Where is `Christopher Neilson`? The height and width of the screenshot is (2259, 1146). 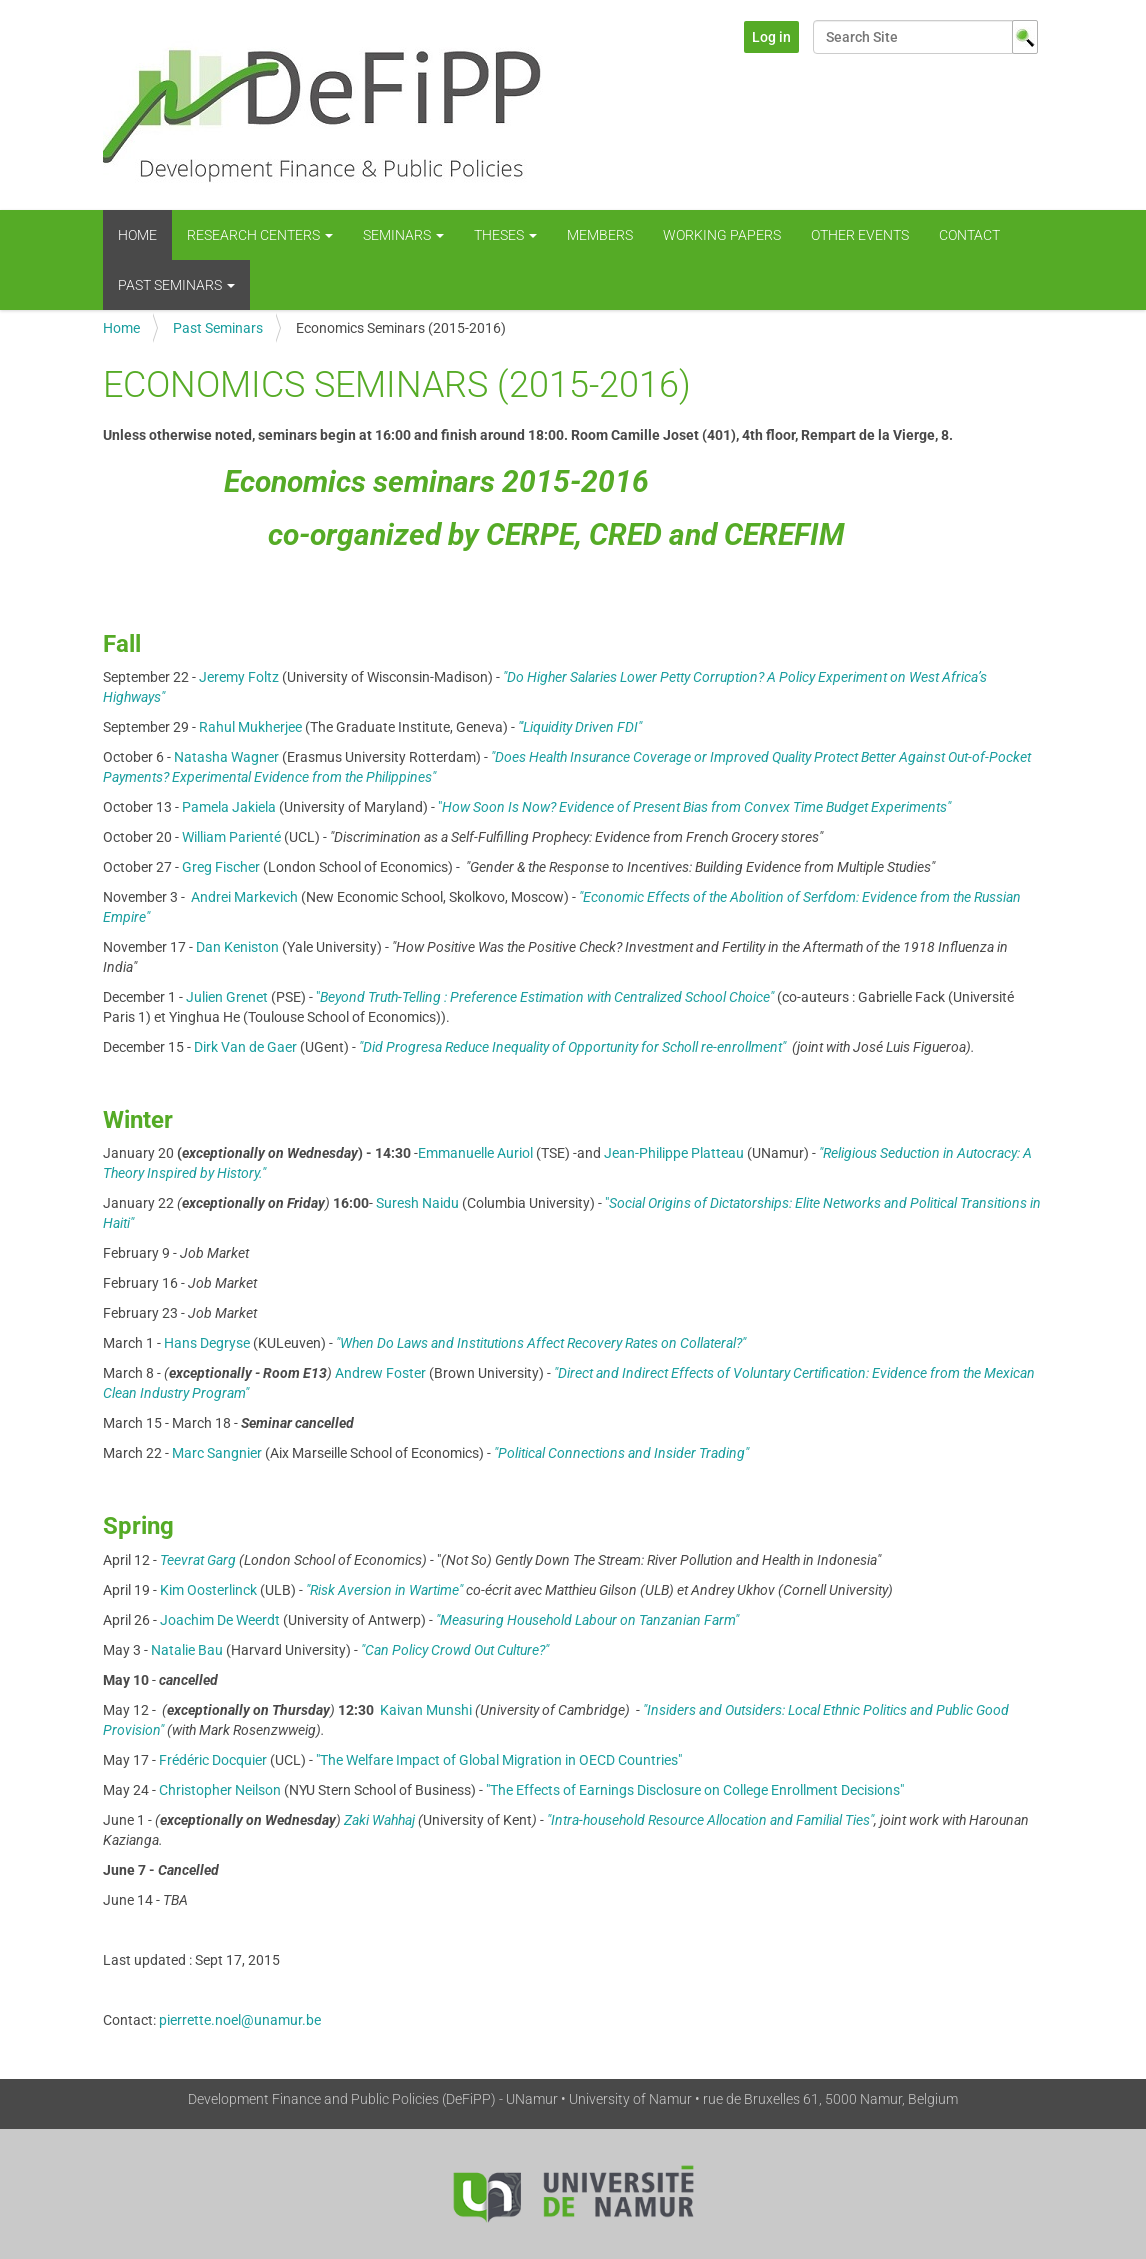
Christopher Neilson is located at coordinates (220, 1790).